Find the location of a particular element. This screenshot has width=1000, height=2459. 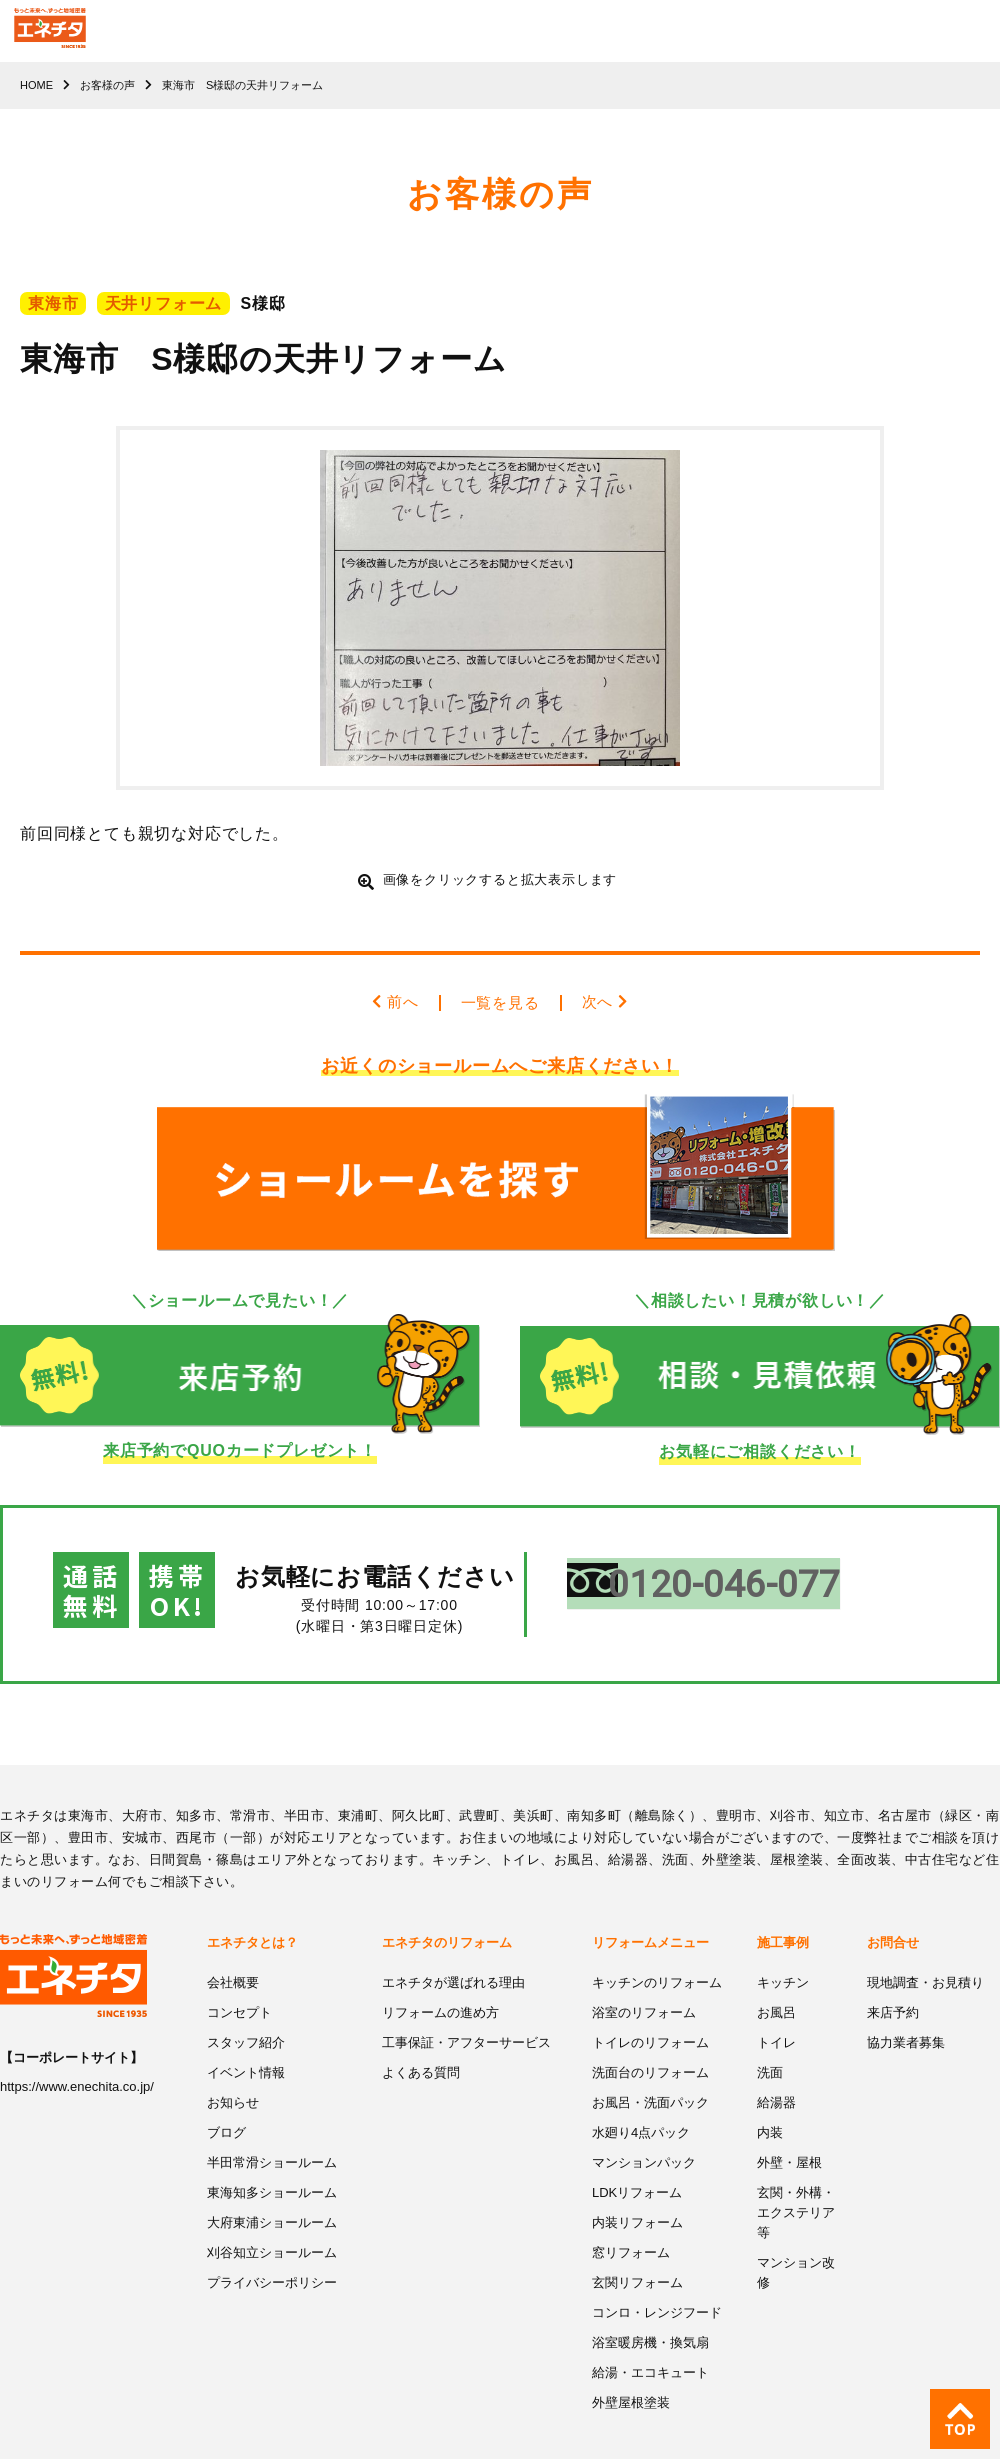

現地調査・お見積り is located at coordinates (925, 1948).